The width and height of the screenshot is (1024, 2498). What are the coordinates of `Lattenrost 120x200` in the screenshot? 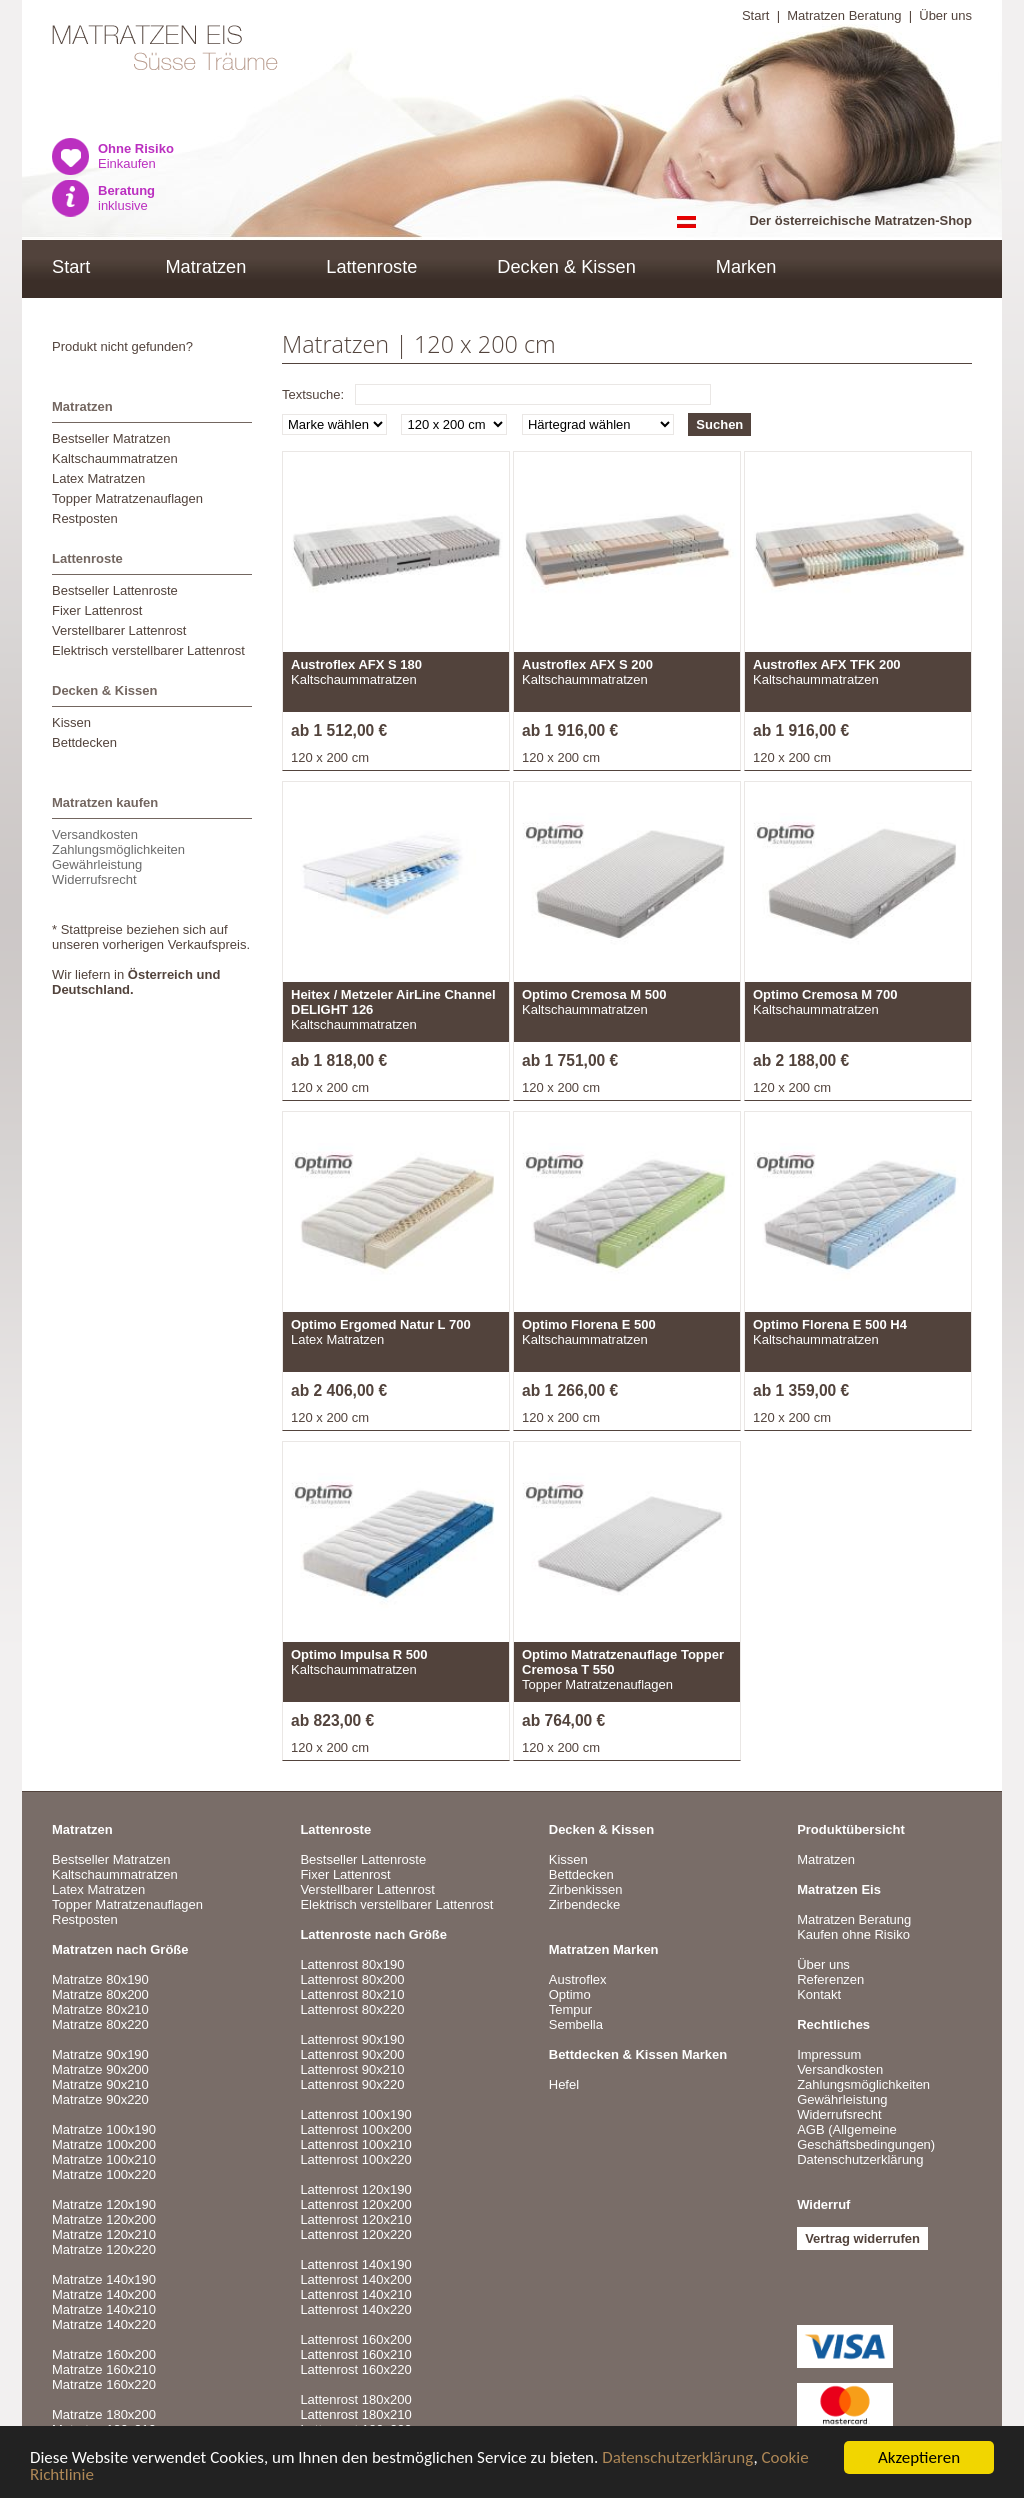 It's located at (355, 2204).